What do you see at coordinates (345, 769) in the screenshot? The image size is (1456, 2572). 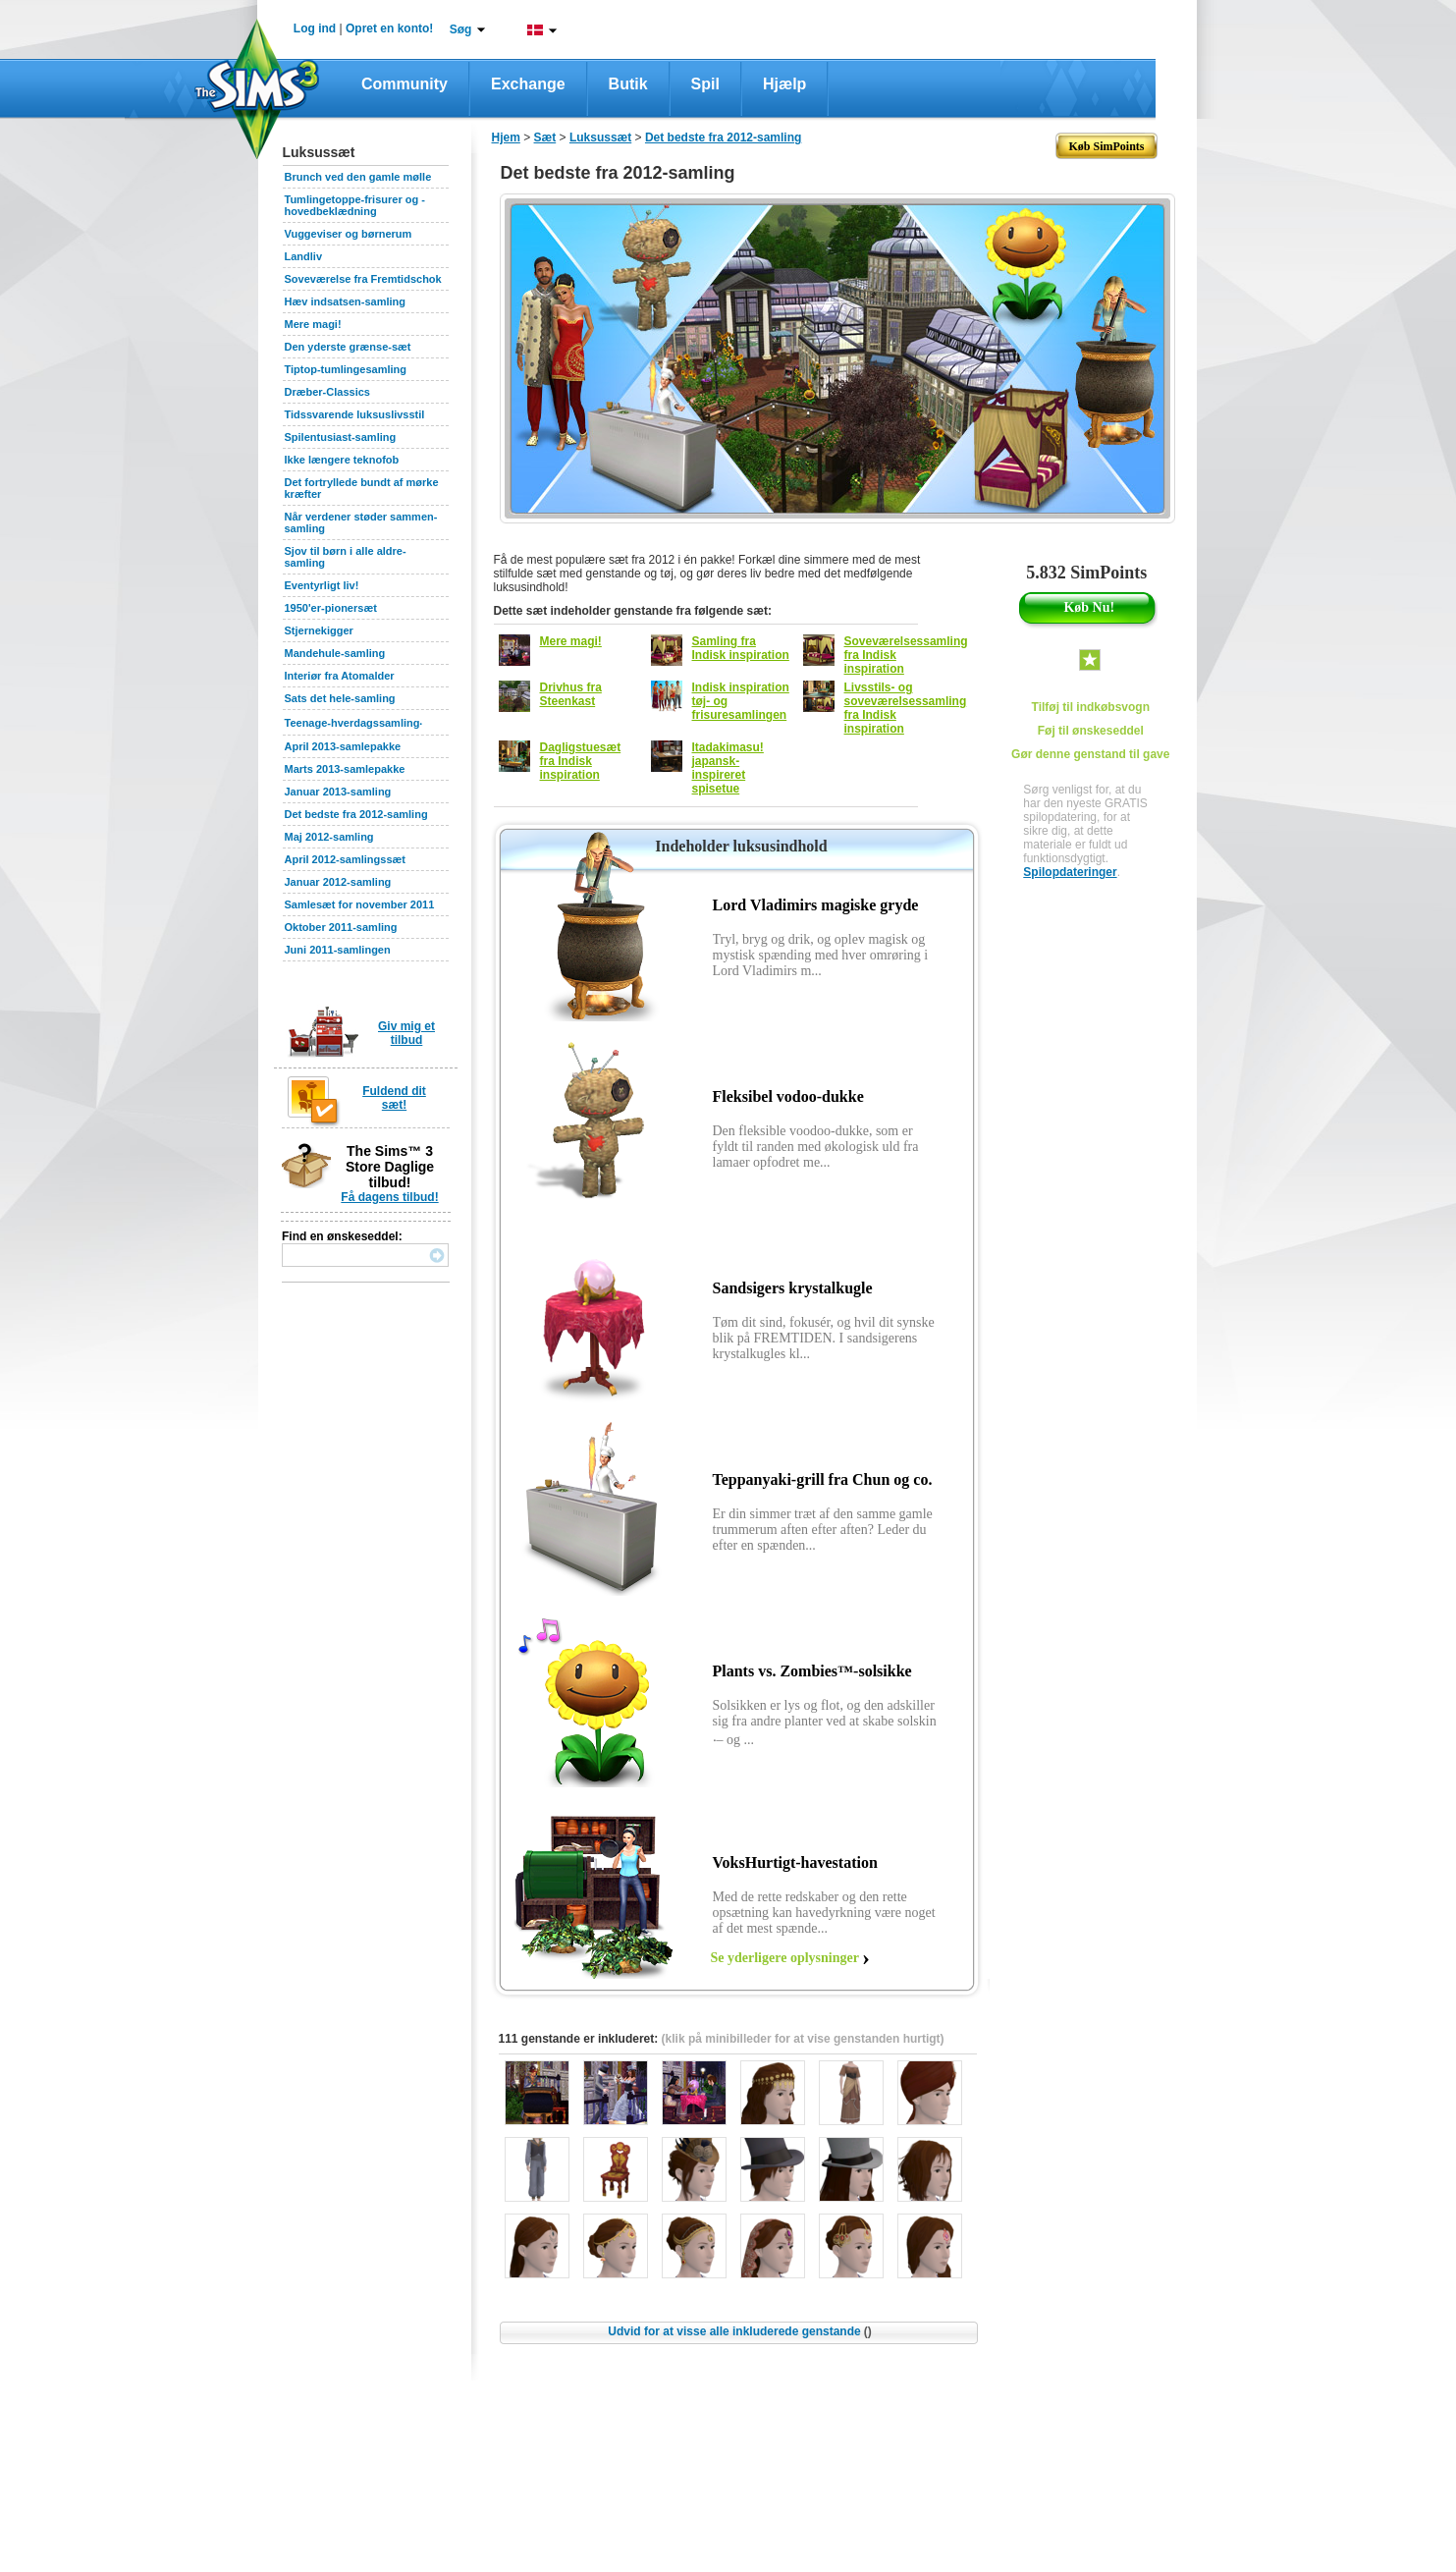 I see `Marts 2013-samlepakke` at bounding box center [345, 769].